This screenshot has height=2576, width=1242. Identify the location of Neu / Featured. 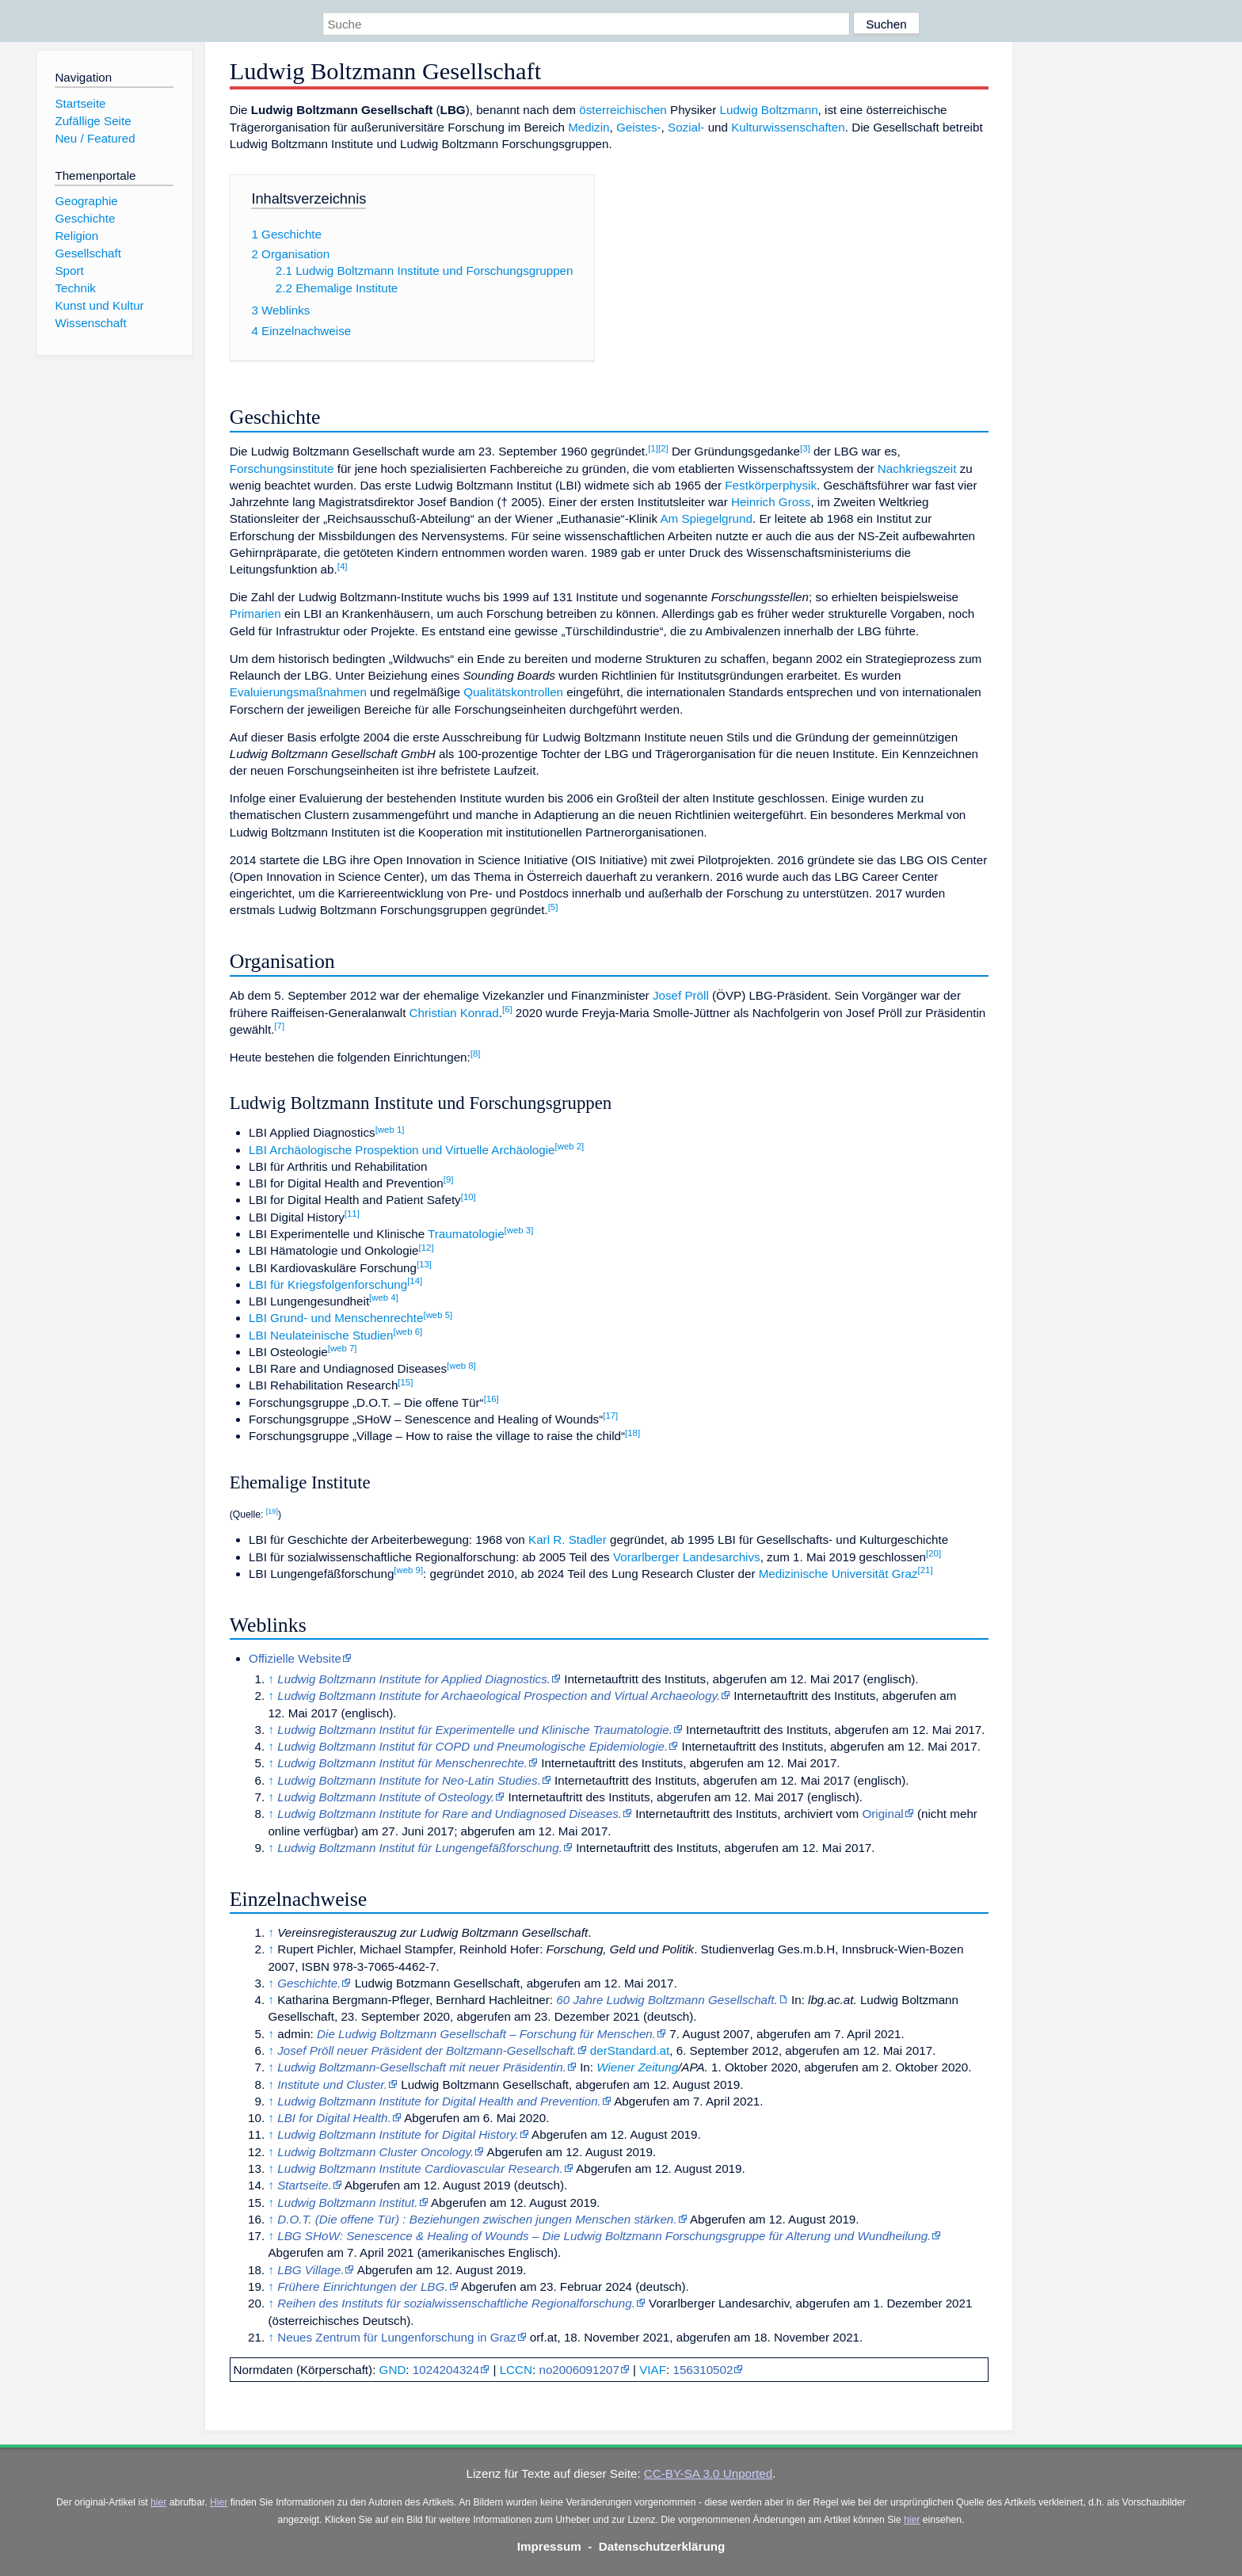
(95, 138).